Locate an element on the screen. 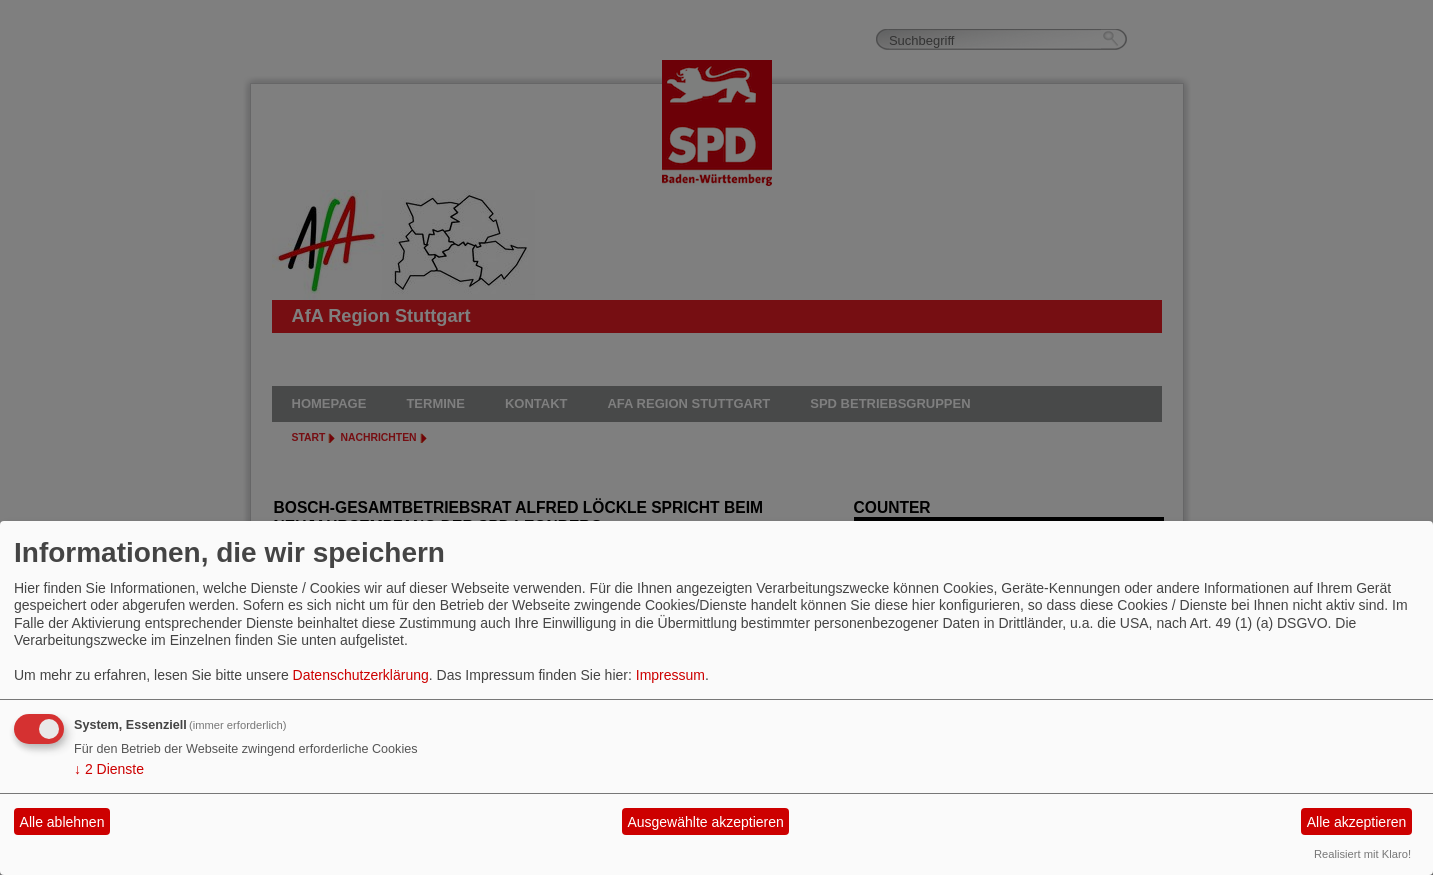  Alle akzeptieren is located at coordinates (1357, 822).